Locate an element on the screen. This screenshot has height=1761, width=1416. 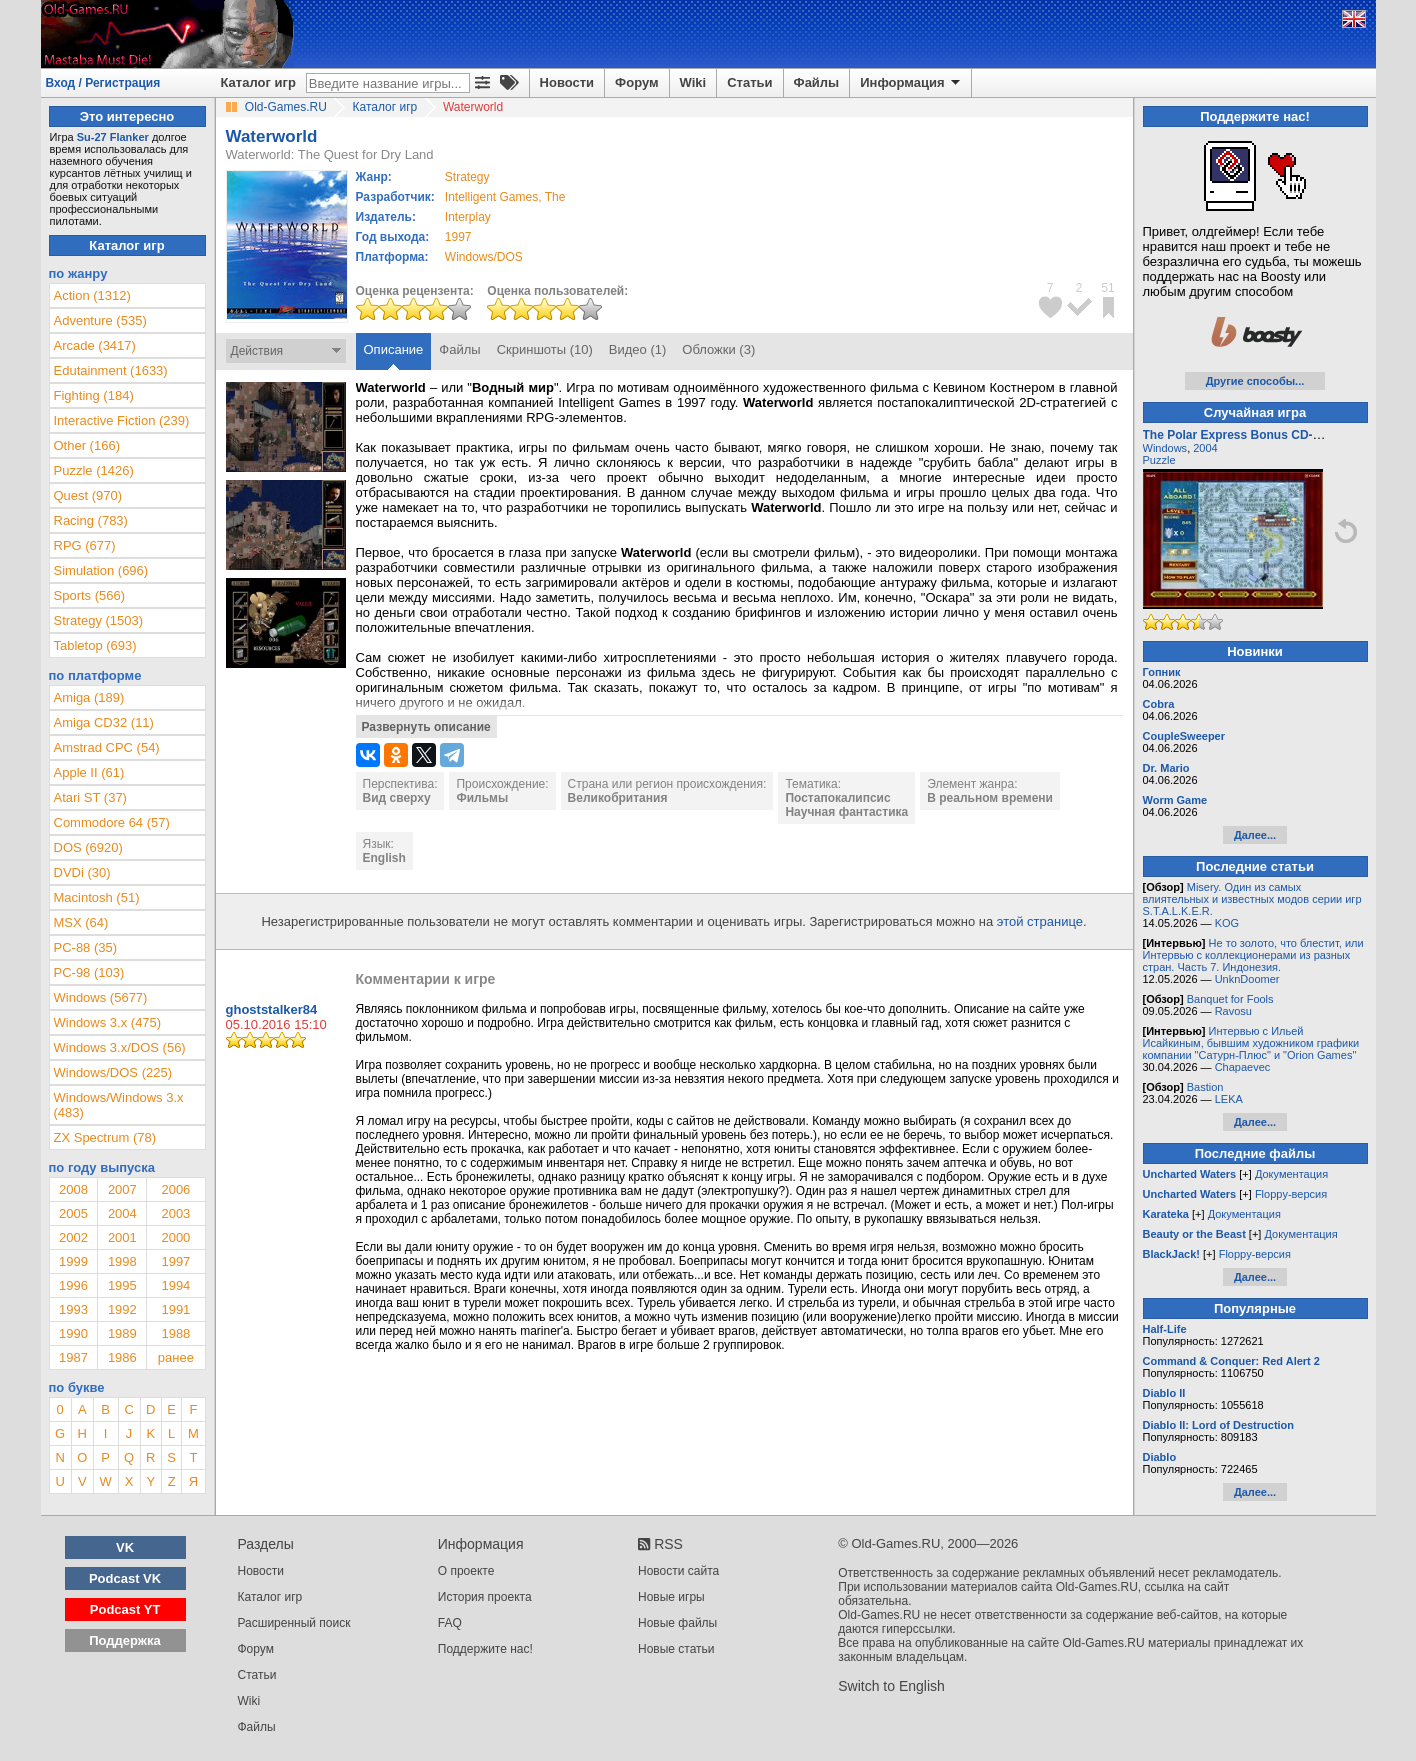
2005 is located at coordinates (73, 1213).